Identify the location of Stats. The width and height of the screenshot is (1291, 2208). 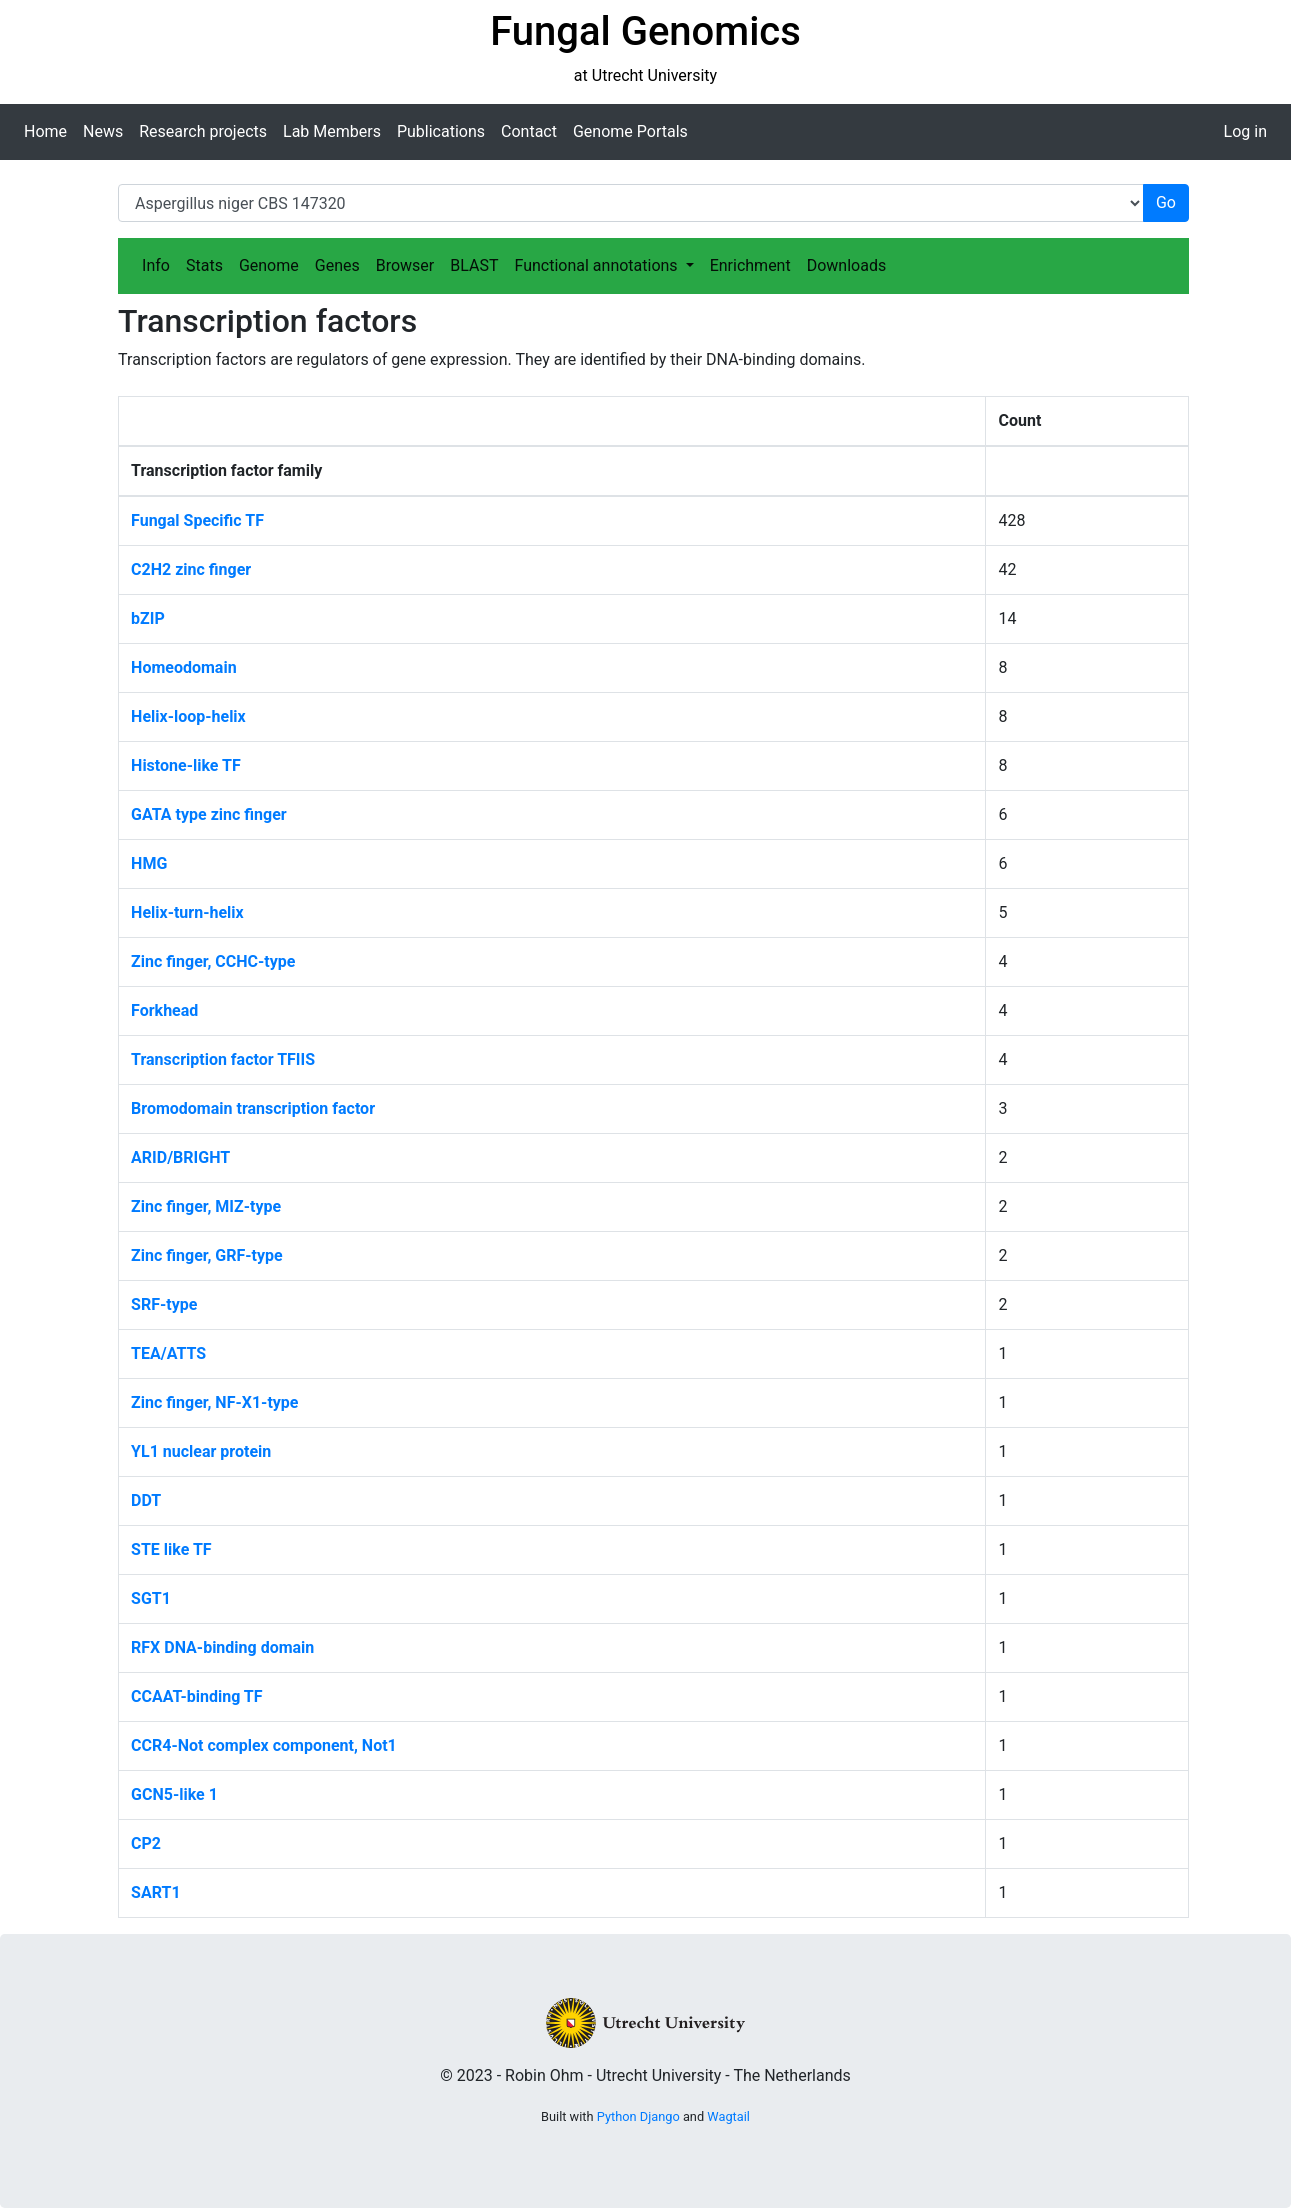
(204, 265).